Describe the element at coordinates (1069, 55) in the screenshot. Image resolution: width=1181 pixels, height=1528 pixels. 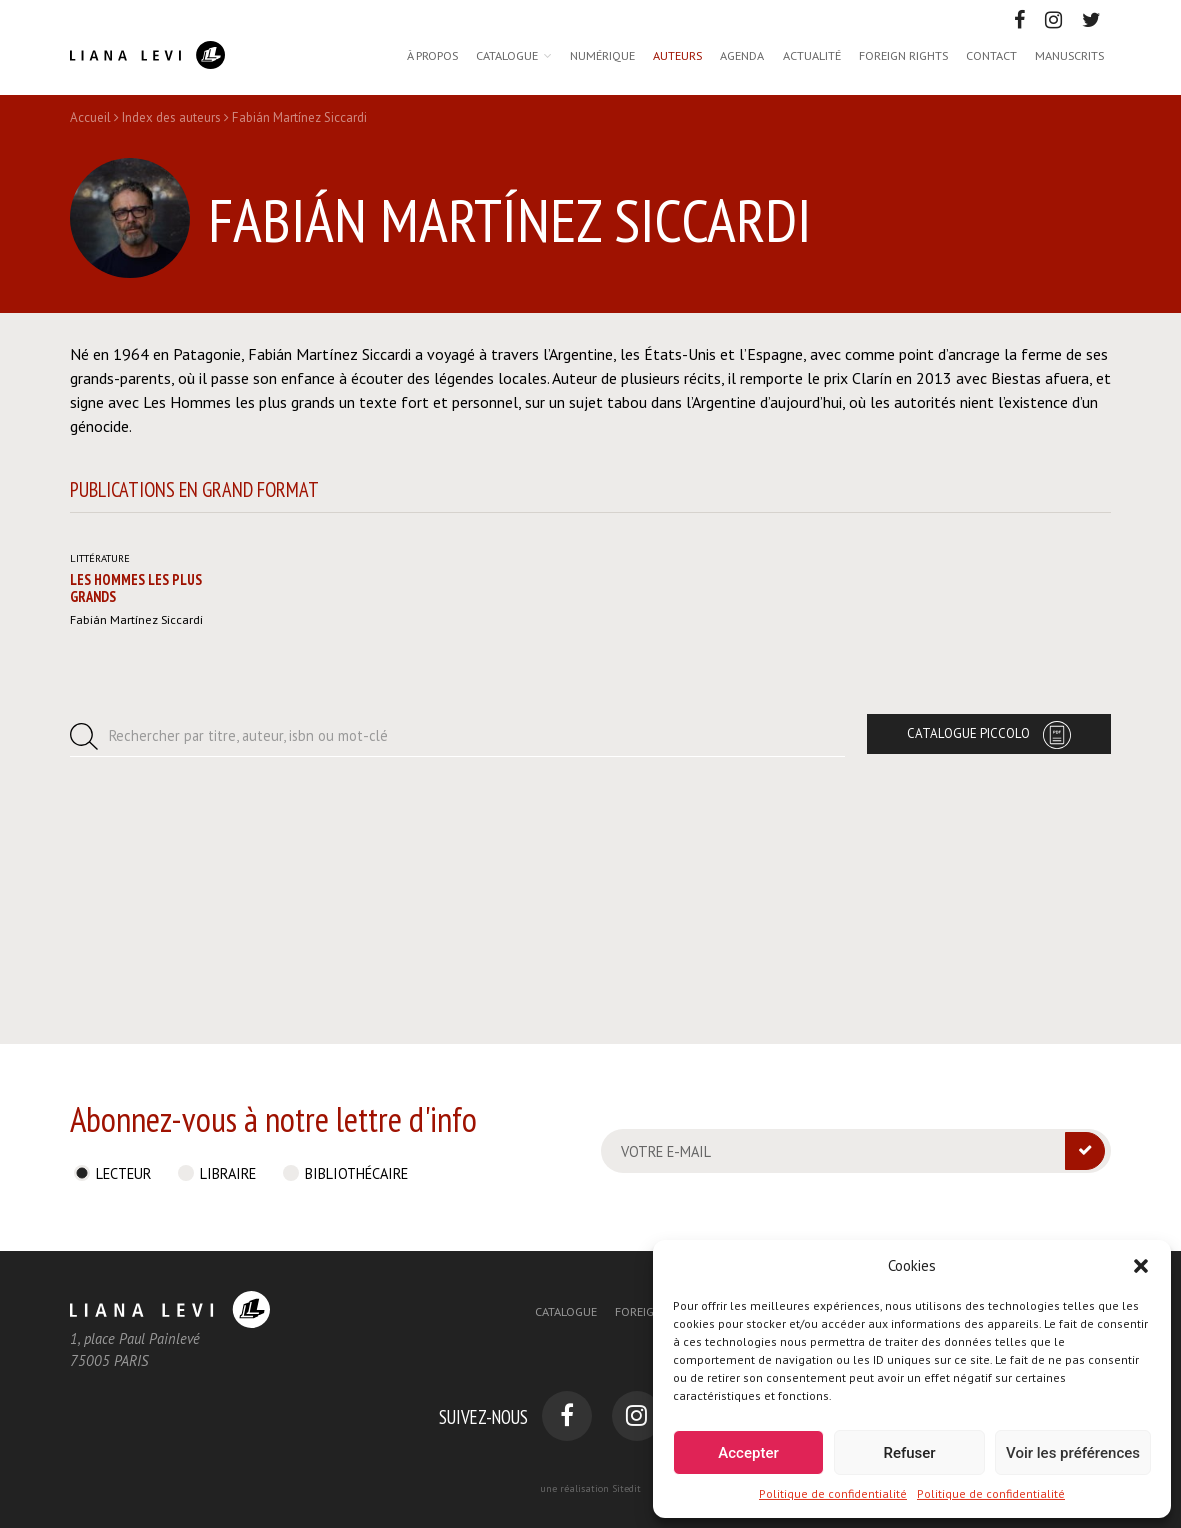
I see `Manuscrits` at that location.